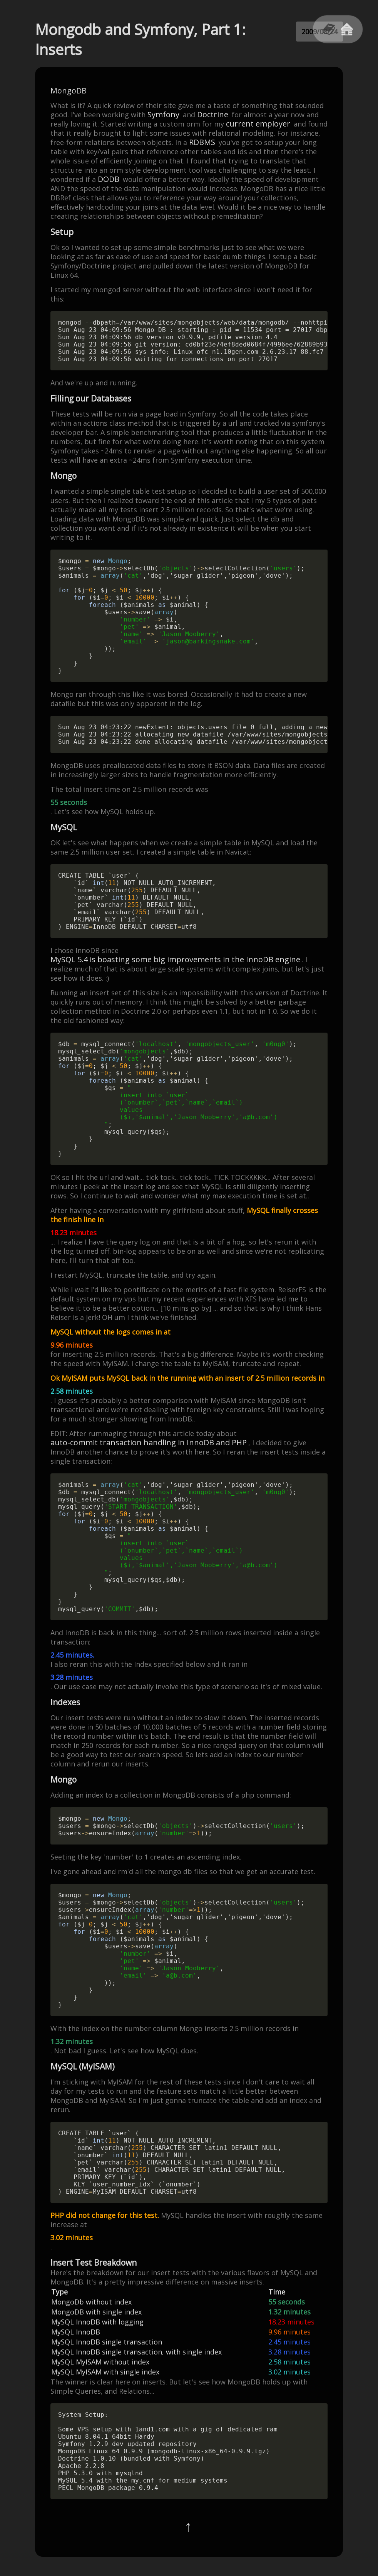 The width and height of the screenshot is (378, 2576). I want to click on DODB, so click(108, 179).